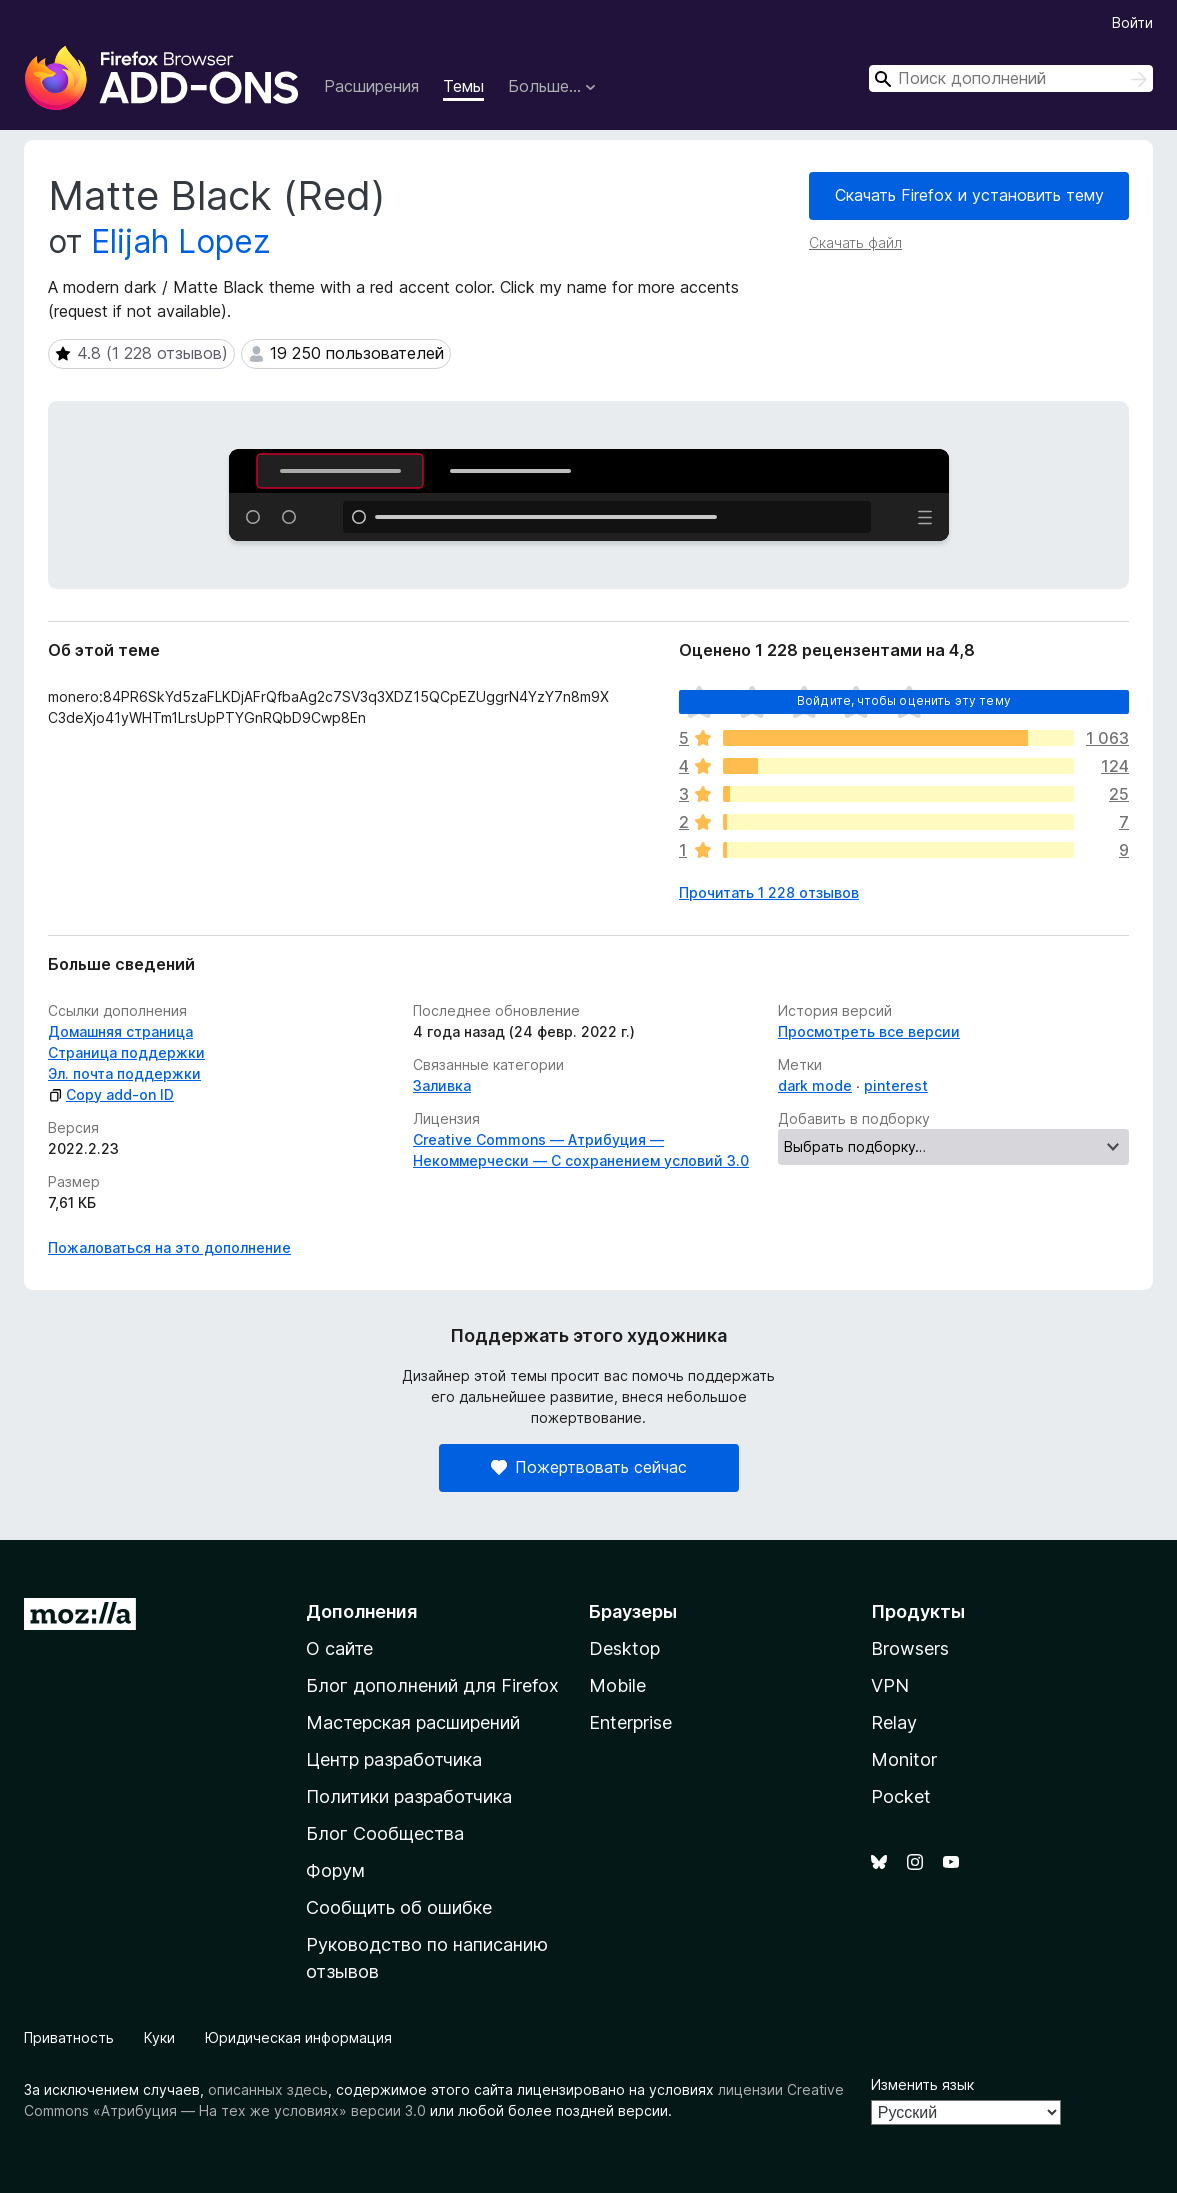  What do you see at coordinates (910, 1648) in the screenshot?
I see `Browsers` at bounding box center [910, 1648].